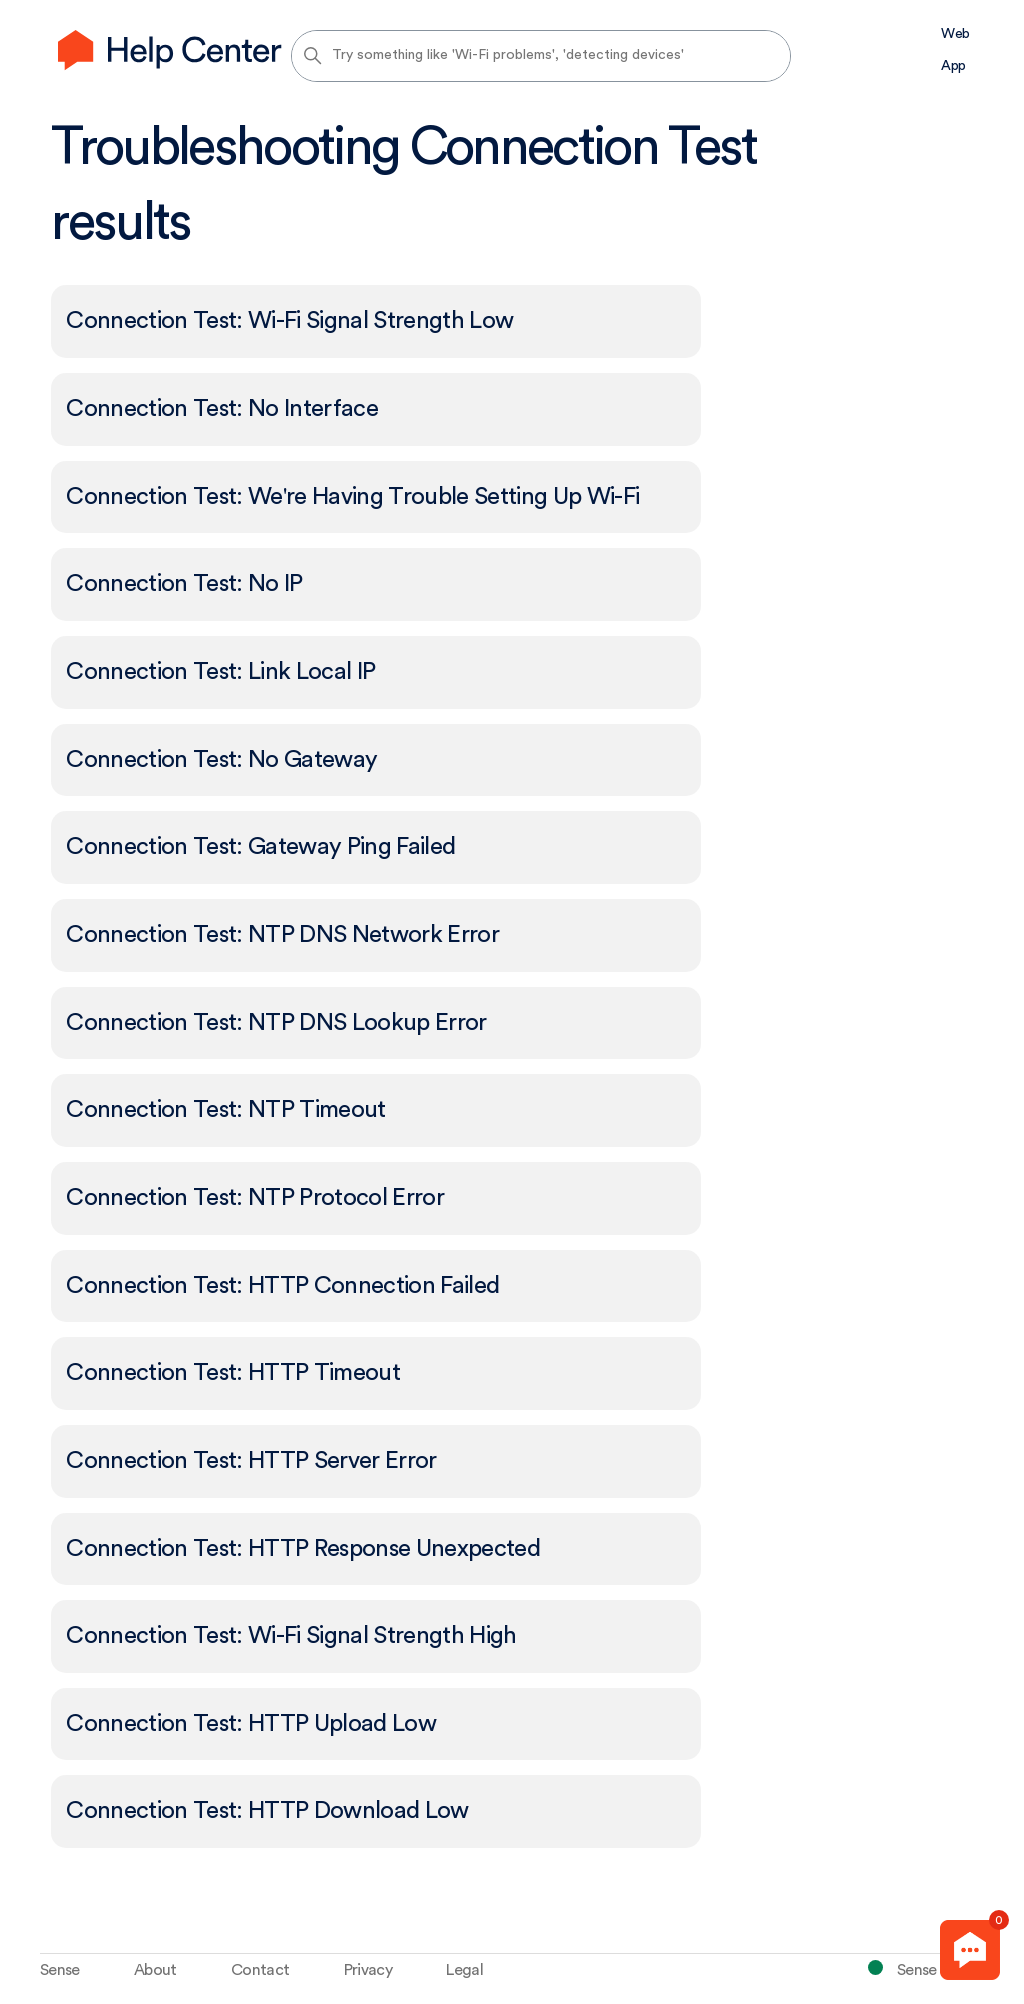 This screenshot has height=2004, width=1024. What do you see at coordinates (260, 1970) in the screenshot?
I see `Contact` at bounding box center [260, 1970].